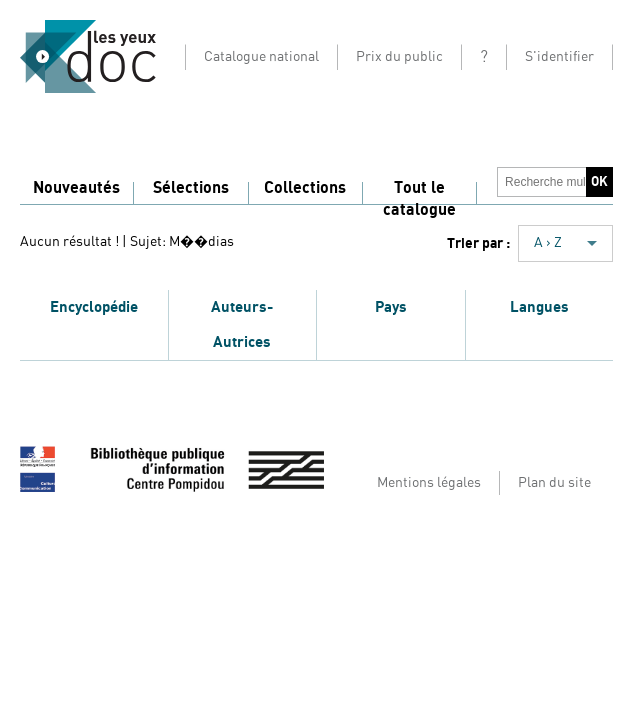 Image resolution: width=633 pixels, height=720 pixels. I want to click on Encyclopédie, so click(94, 307).